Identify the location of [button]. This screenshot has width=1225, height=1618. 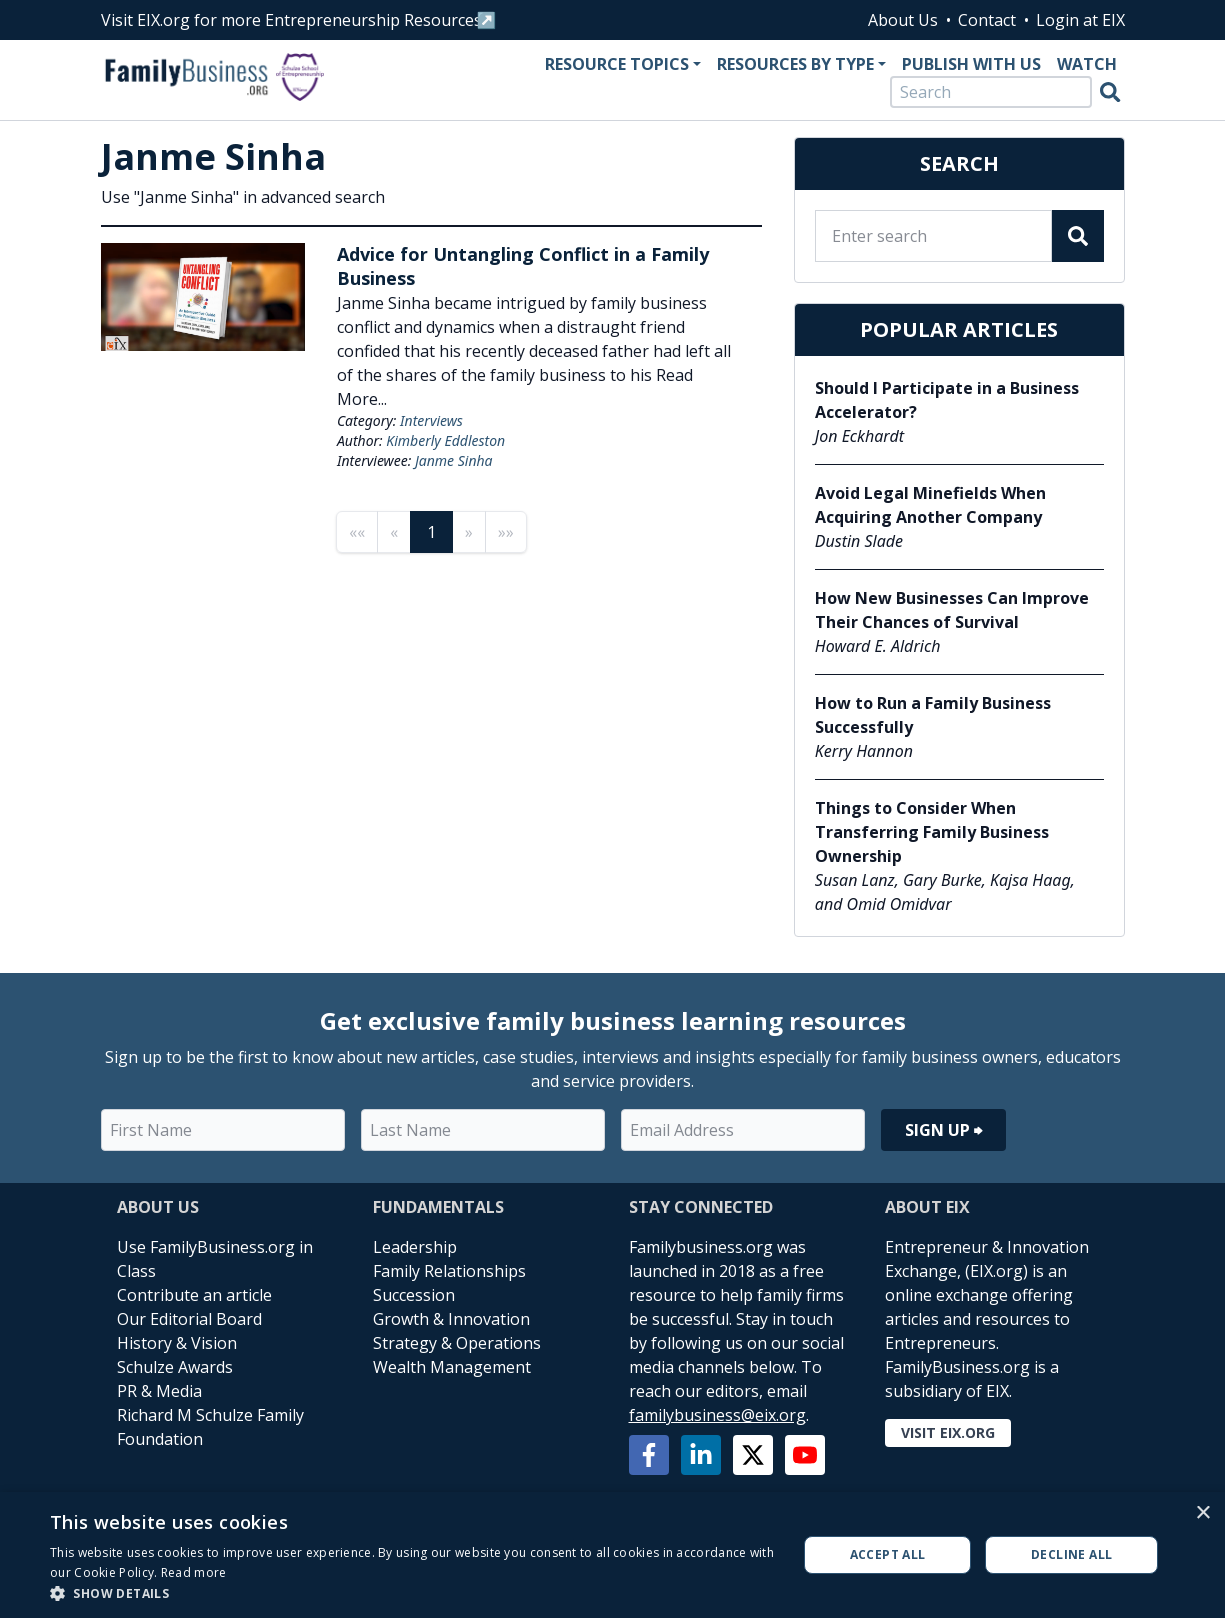
(412, 1593).